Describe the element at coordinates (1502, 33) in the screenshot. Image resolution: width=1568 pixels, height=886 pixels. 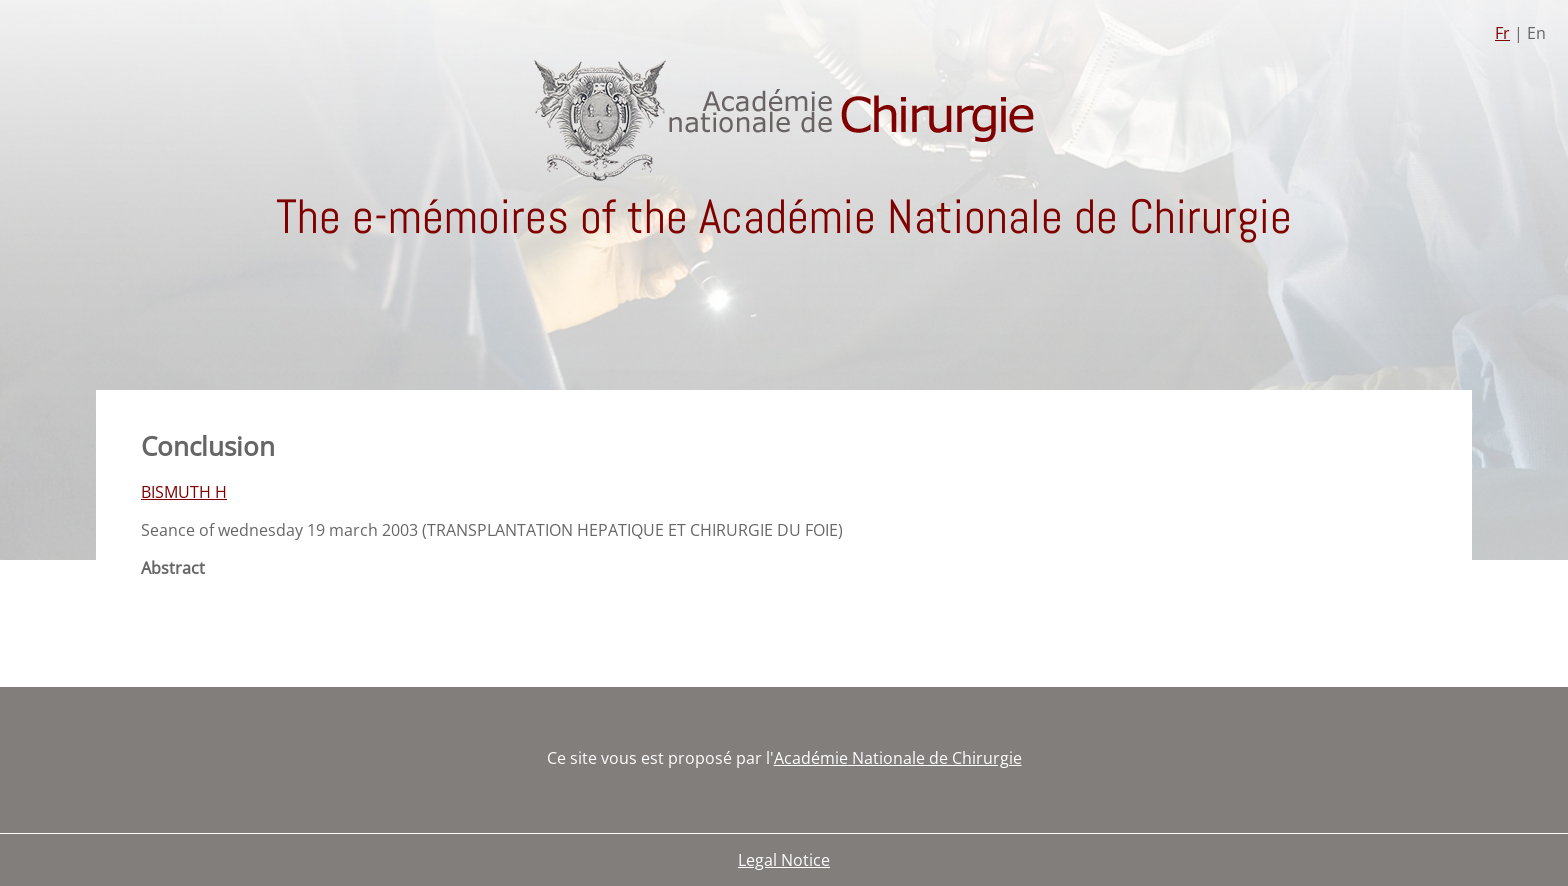
I see `Fr` at that location.